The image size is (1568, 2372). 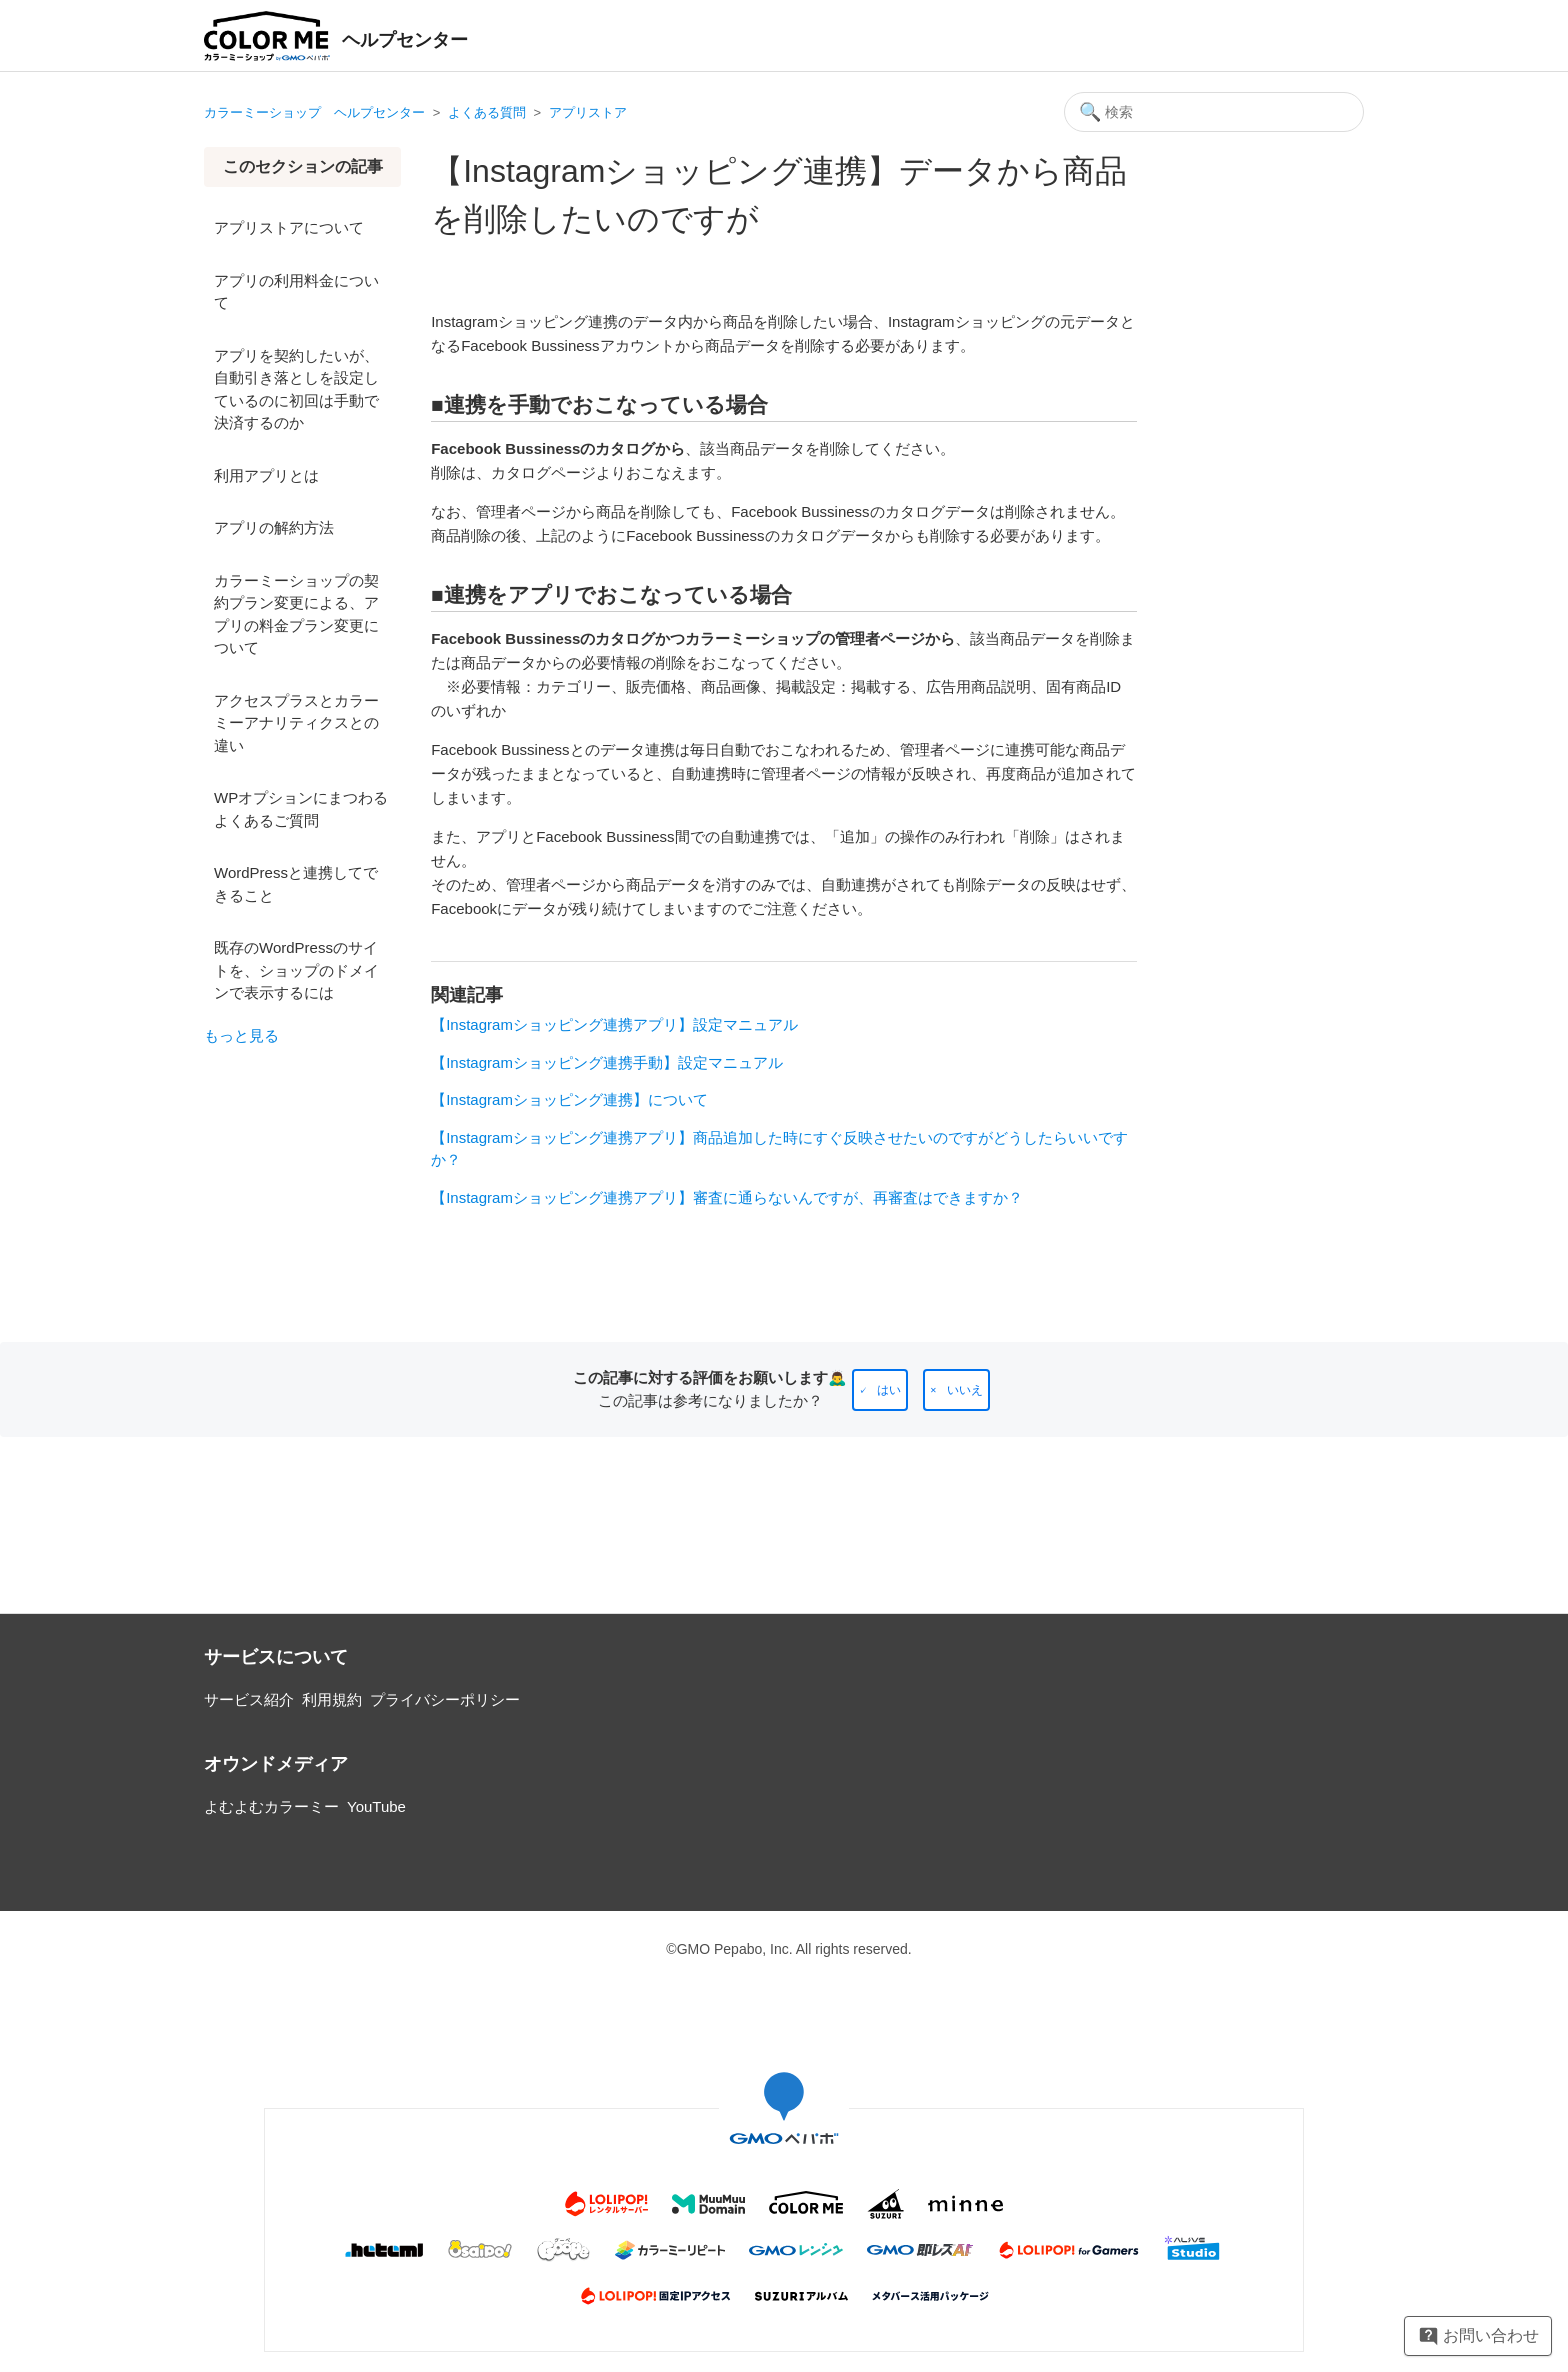 What do you see at coordinates (249, 1699) in the screenshot?
I see `サービス紹介` at bounding box center [249, 1699].